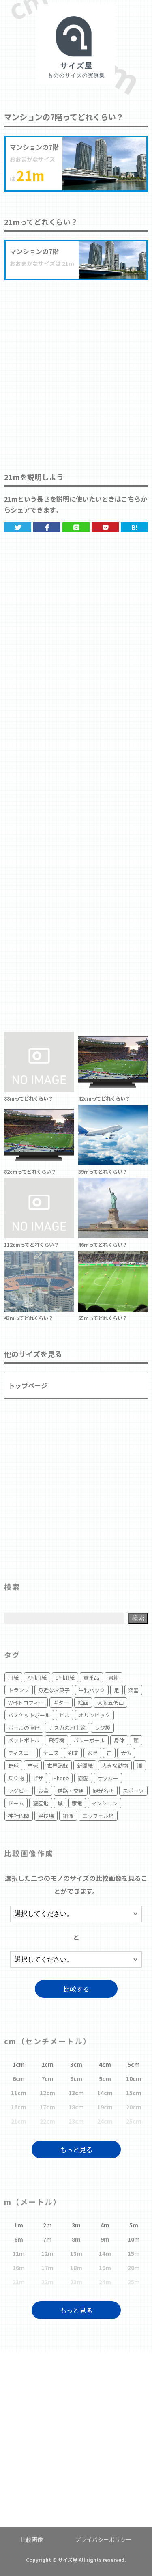 This screenshot has width=152, height=2576. What do you see at coordinates (119, 1740) in the screenshot?
I see `身体` at bounding box center [119, 1740].